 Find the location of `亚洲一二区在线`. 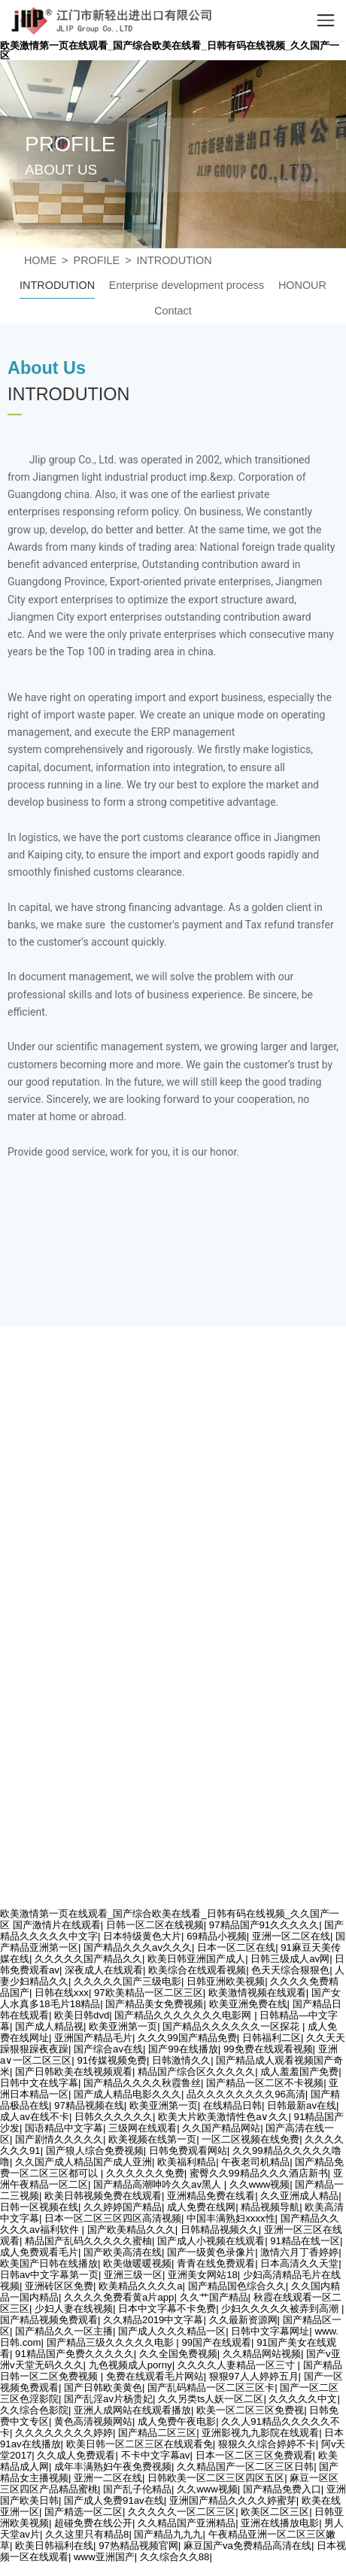

亚洲一二区在线 is located at coordinates (108, 2477).